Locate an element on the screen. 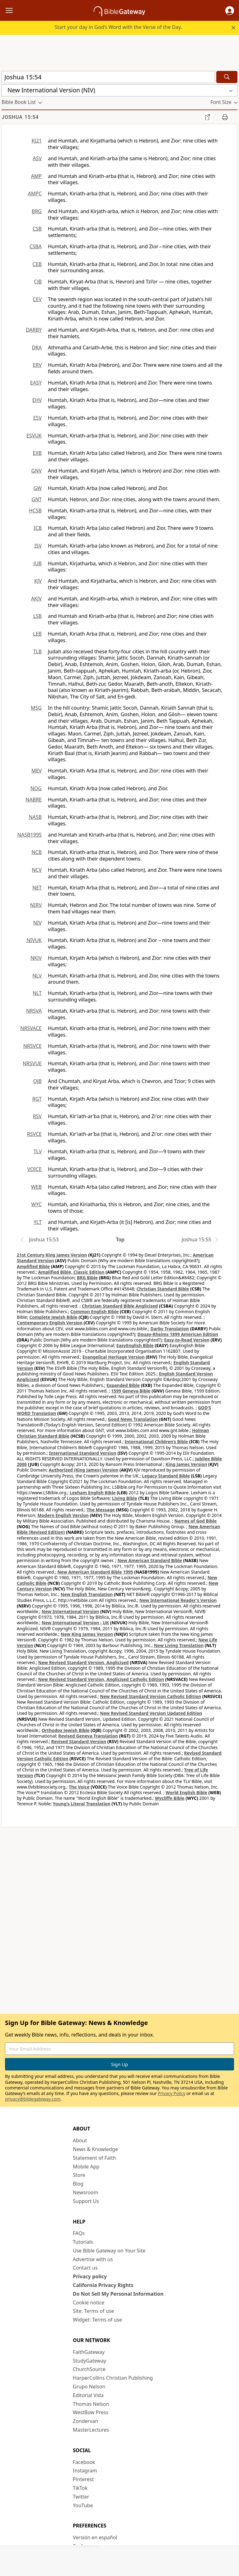 This screenshot has height=2576, width=239. New International Reader's Version is located at coordinates (178, 1600).